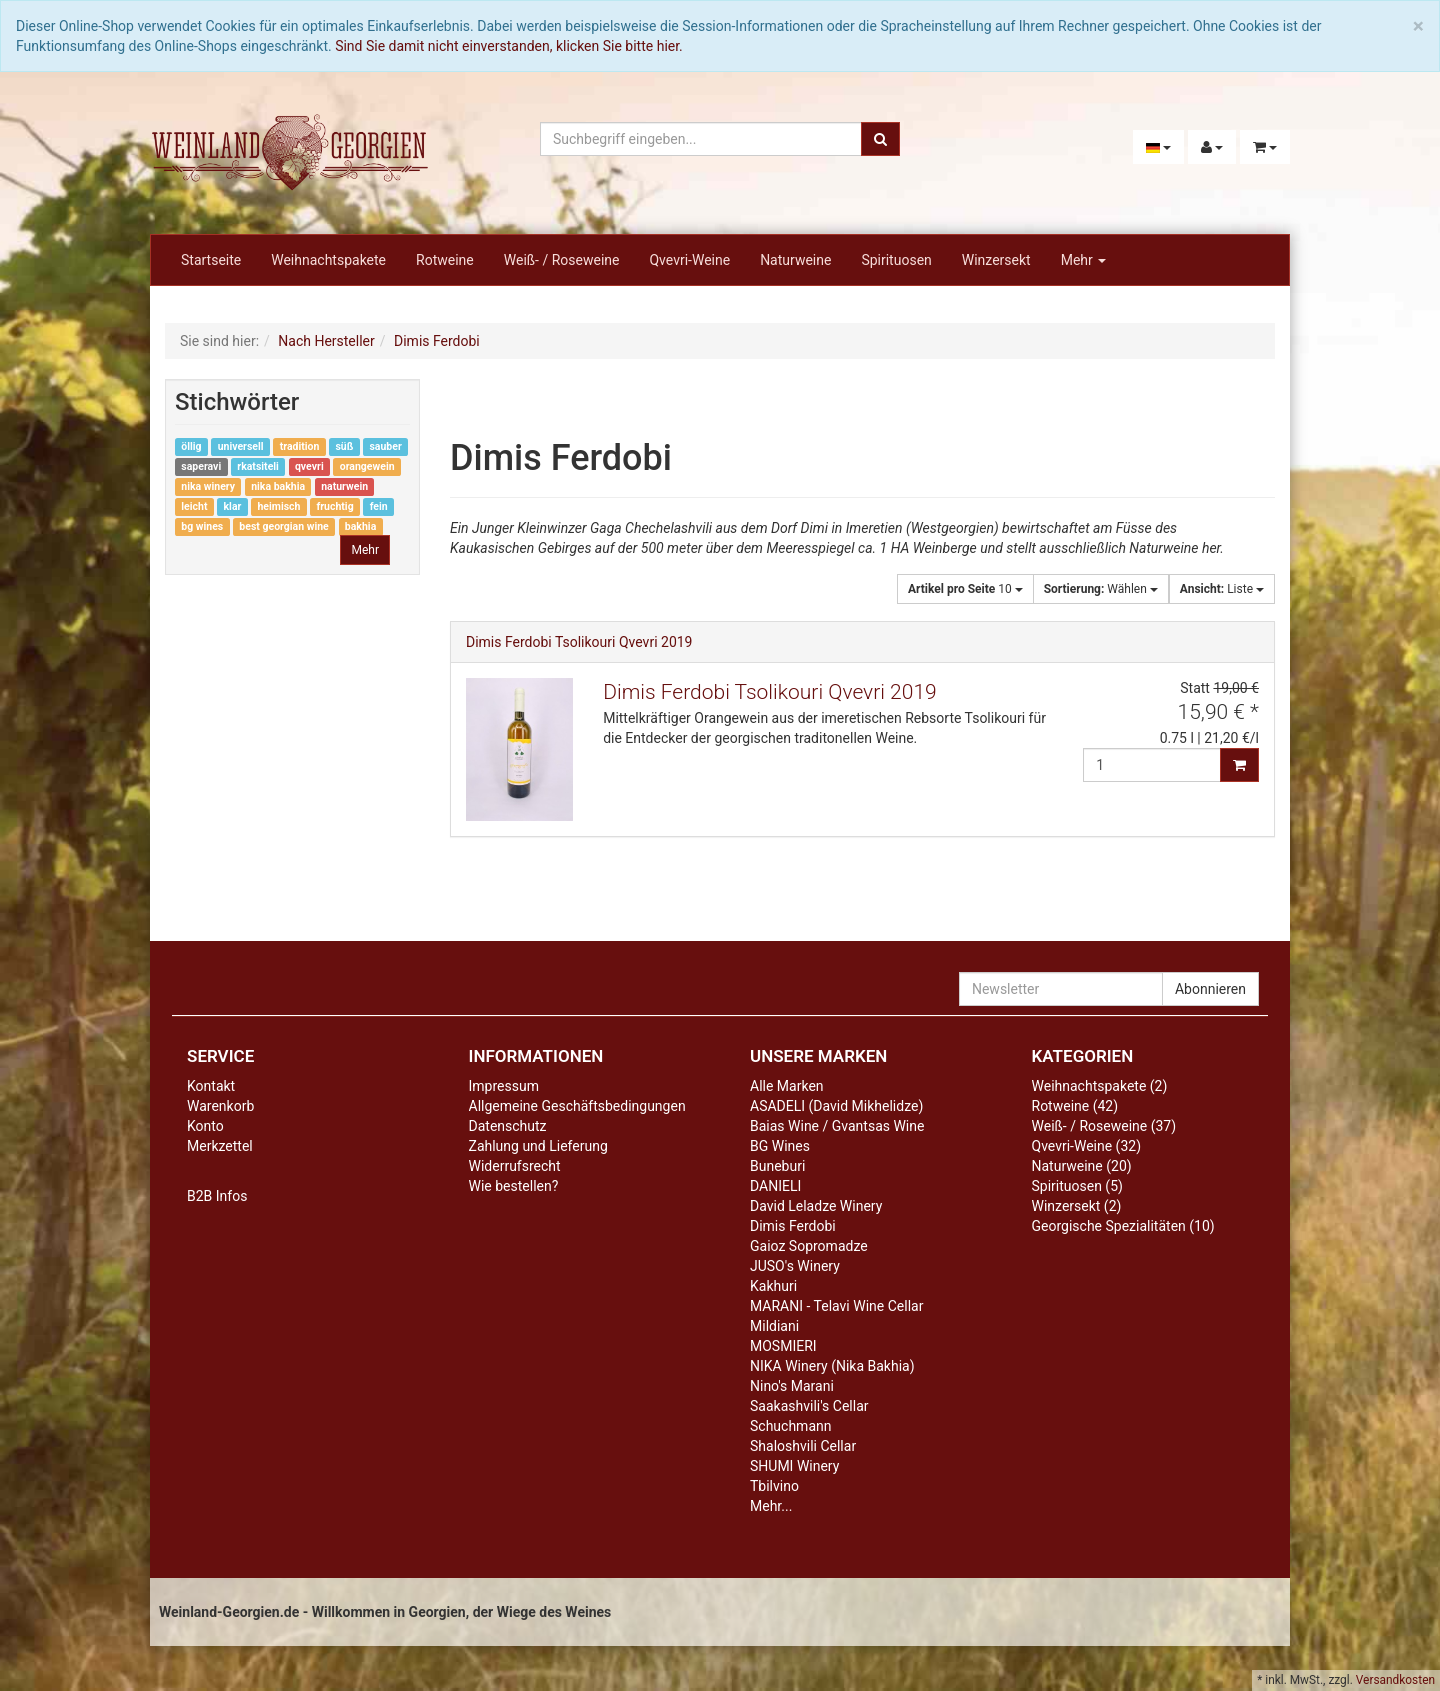 The width and height of the screenshot is (1440, 1691). I want to click on Schuchmann, so click(790, 1426).